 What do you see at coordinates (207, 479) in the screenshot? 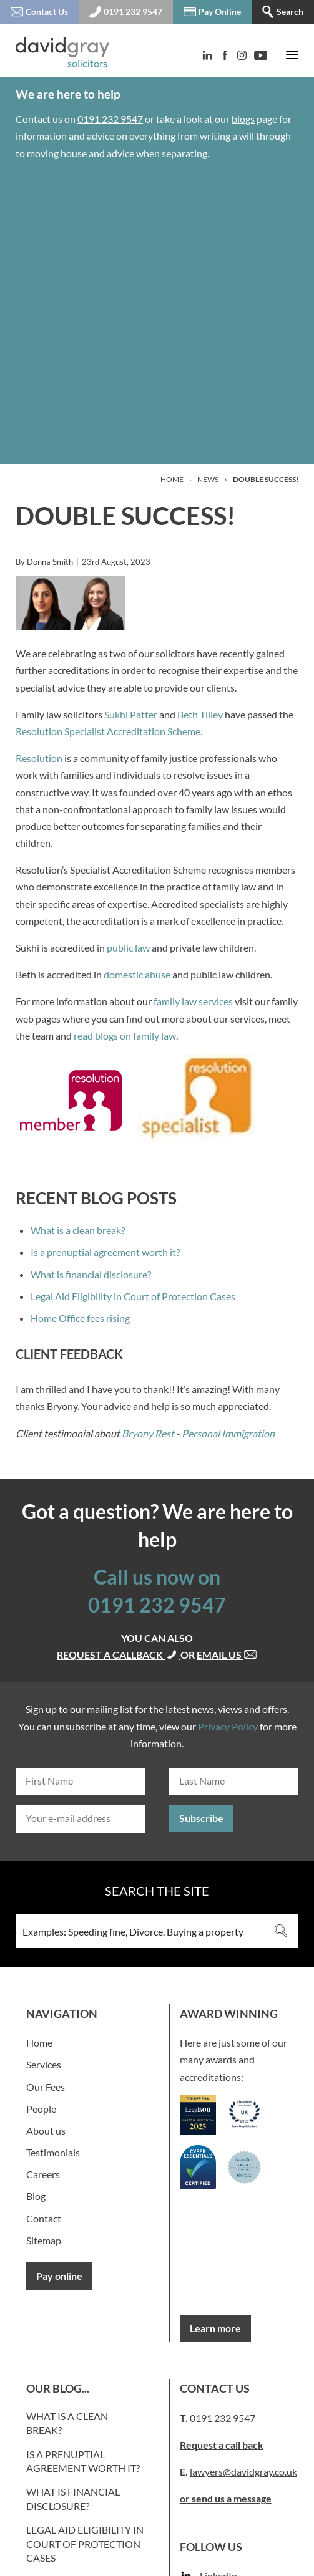
I see `News` at bounding box center [207, 479].